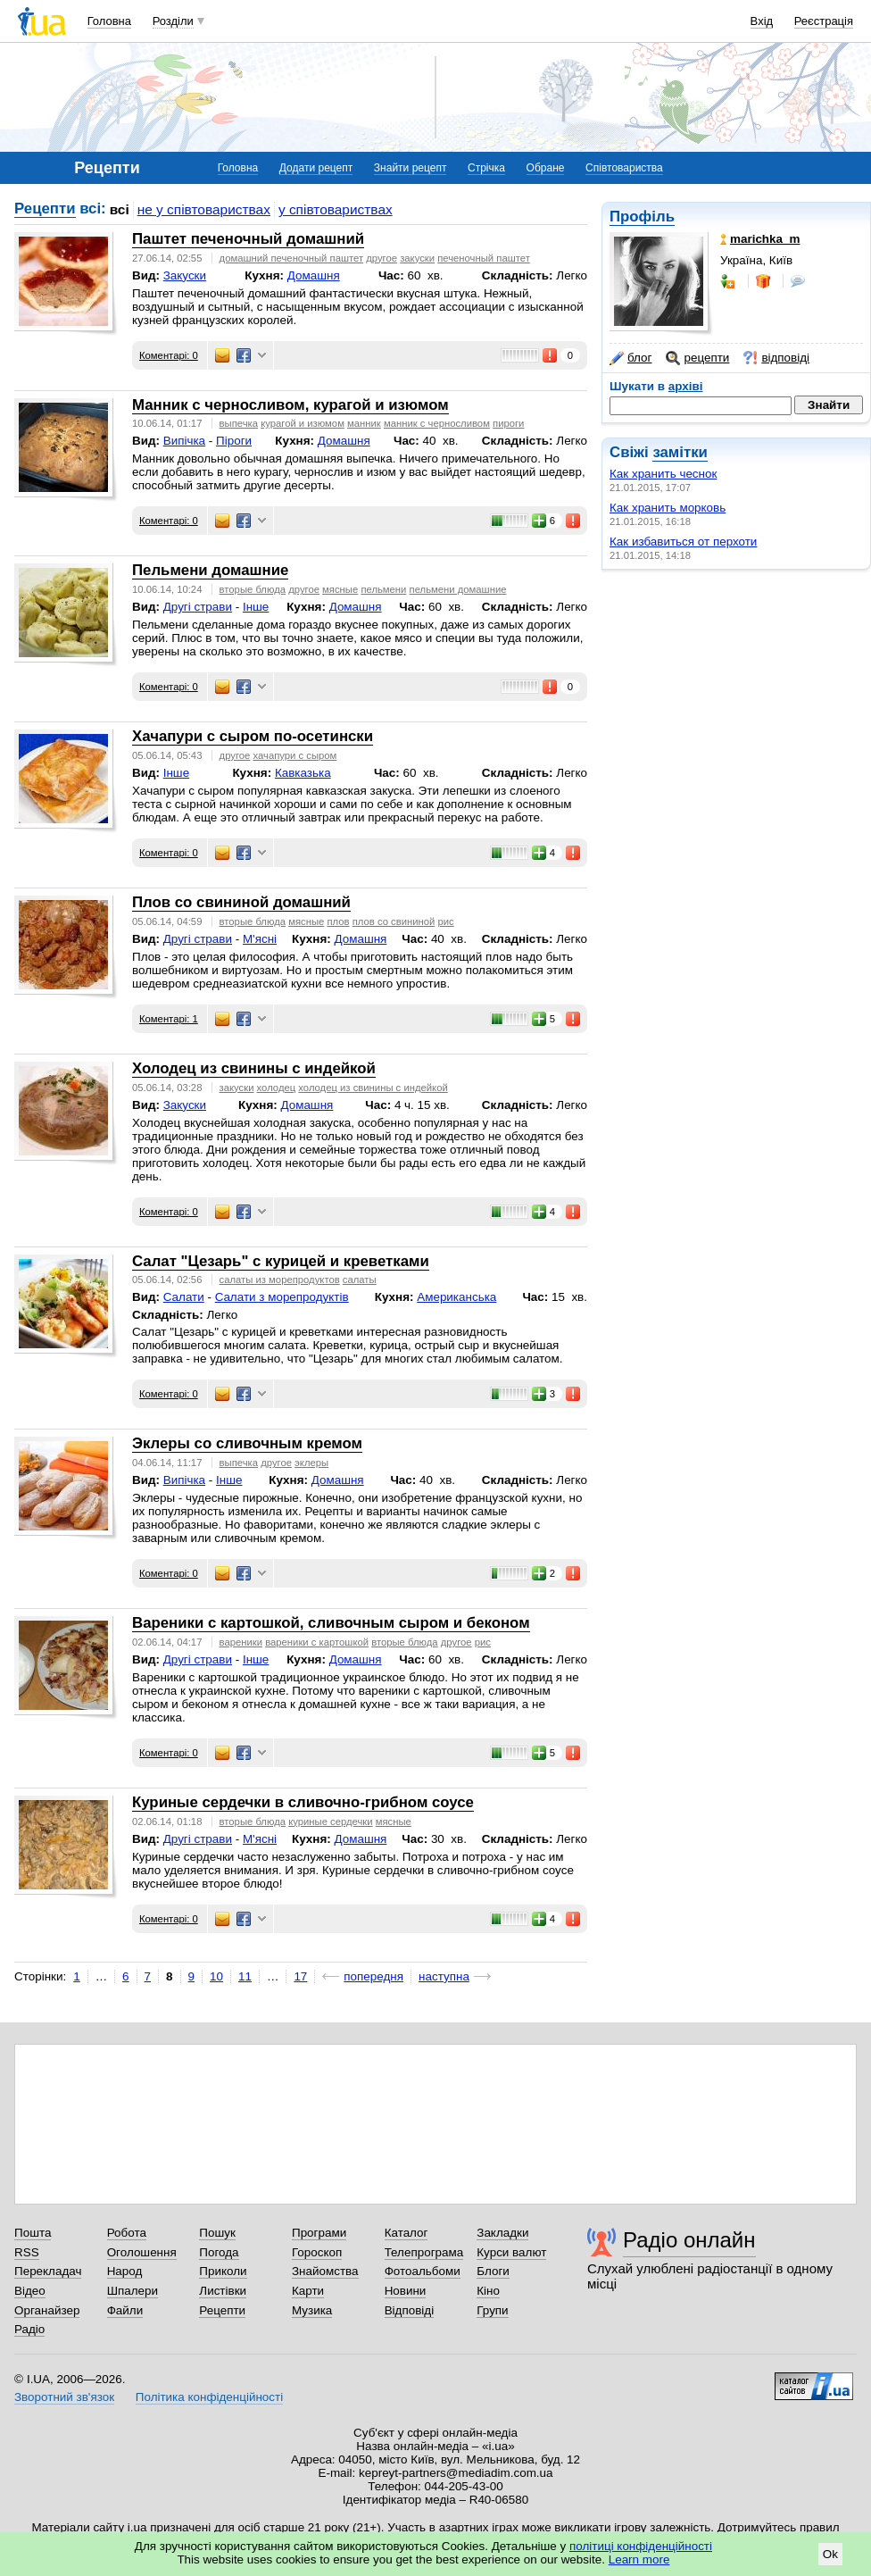 The height and width of the screenshot is (2576, 871). Describe the element at coordinates (511, 2252) in the screenshot. I see `Курси валют` at that location.